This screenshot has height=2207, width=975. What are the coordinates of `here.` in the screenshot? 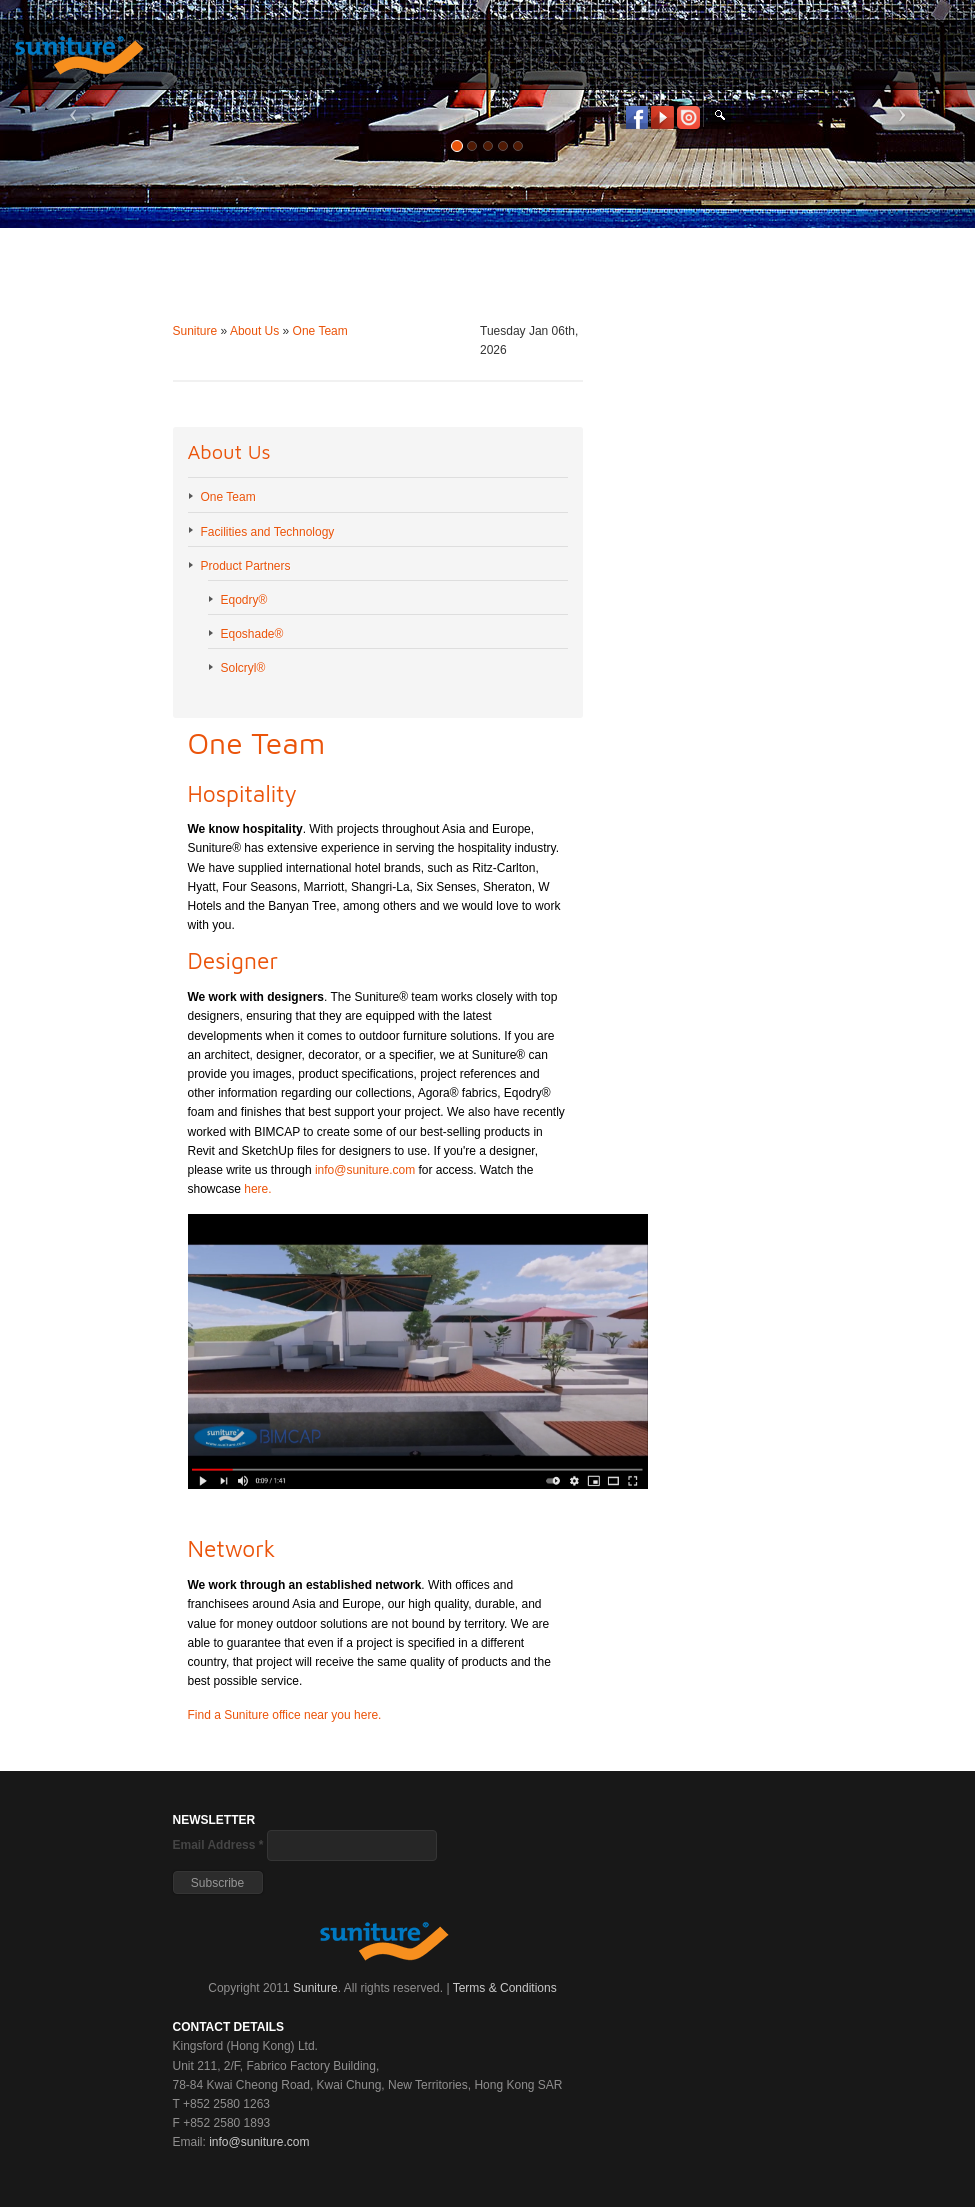 It's located at (257, 1189).